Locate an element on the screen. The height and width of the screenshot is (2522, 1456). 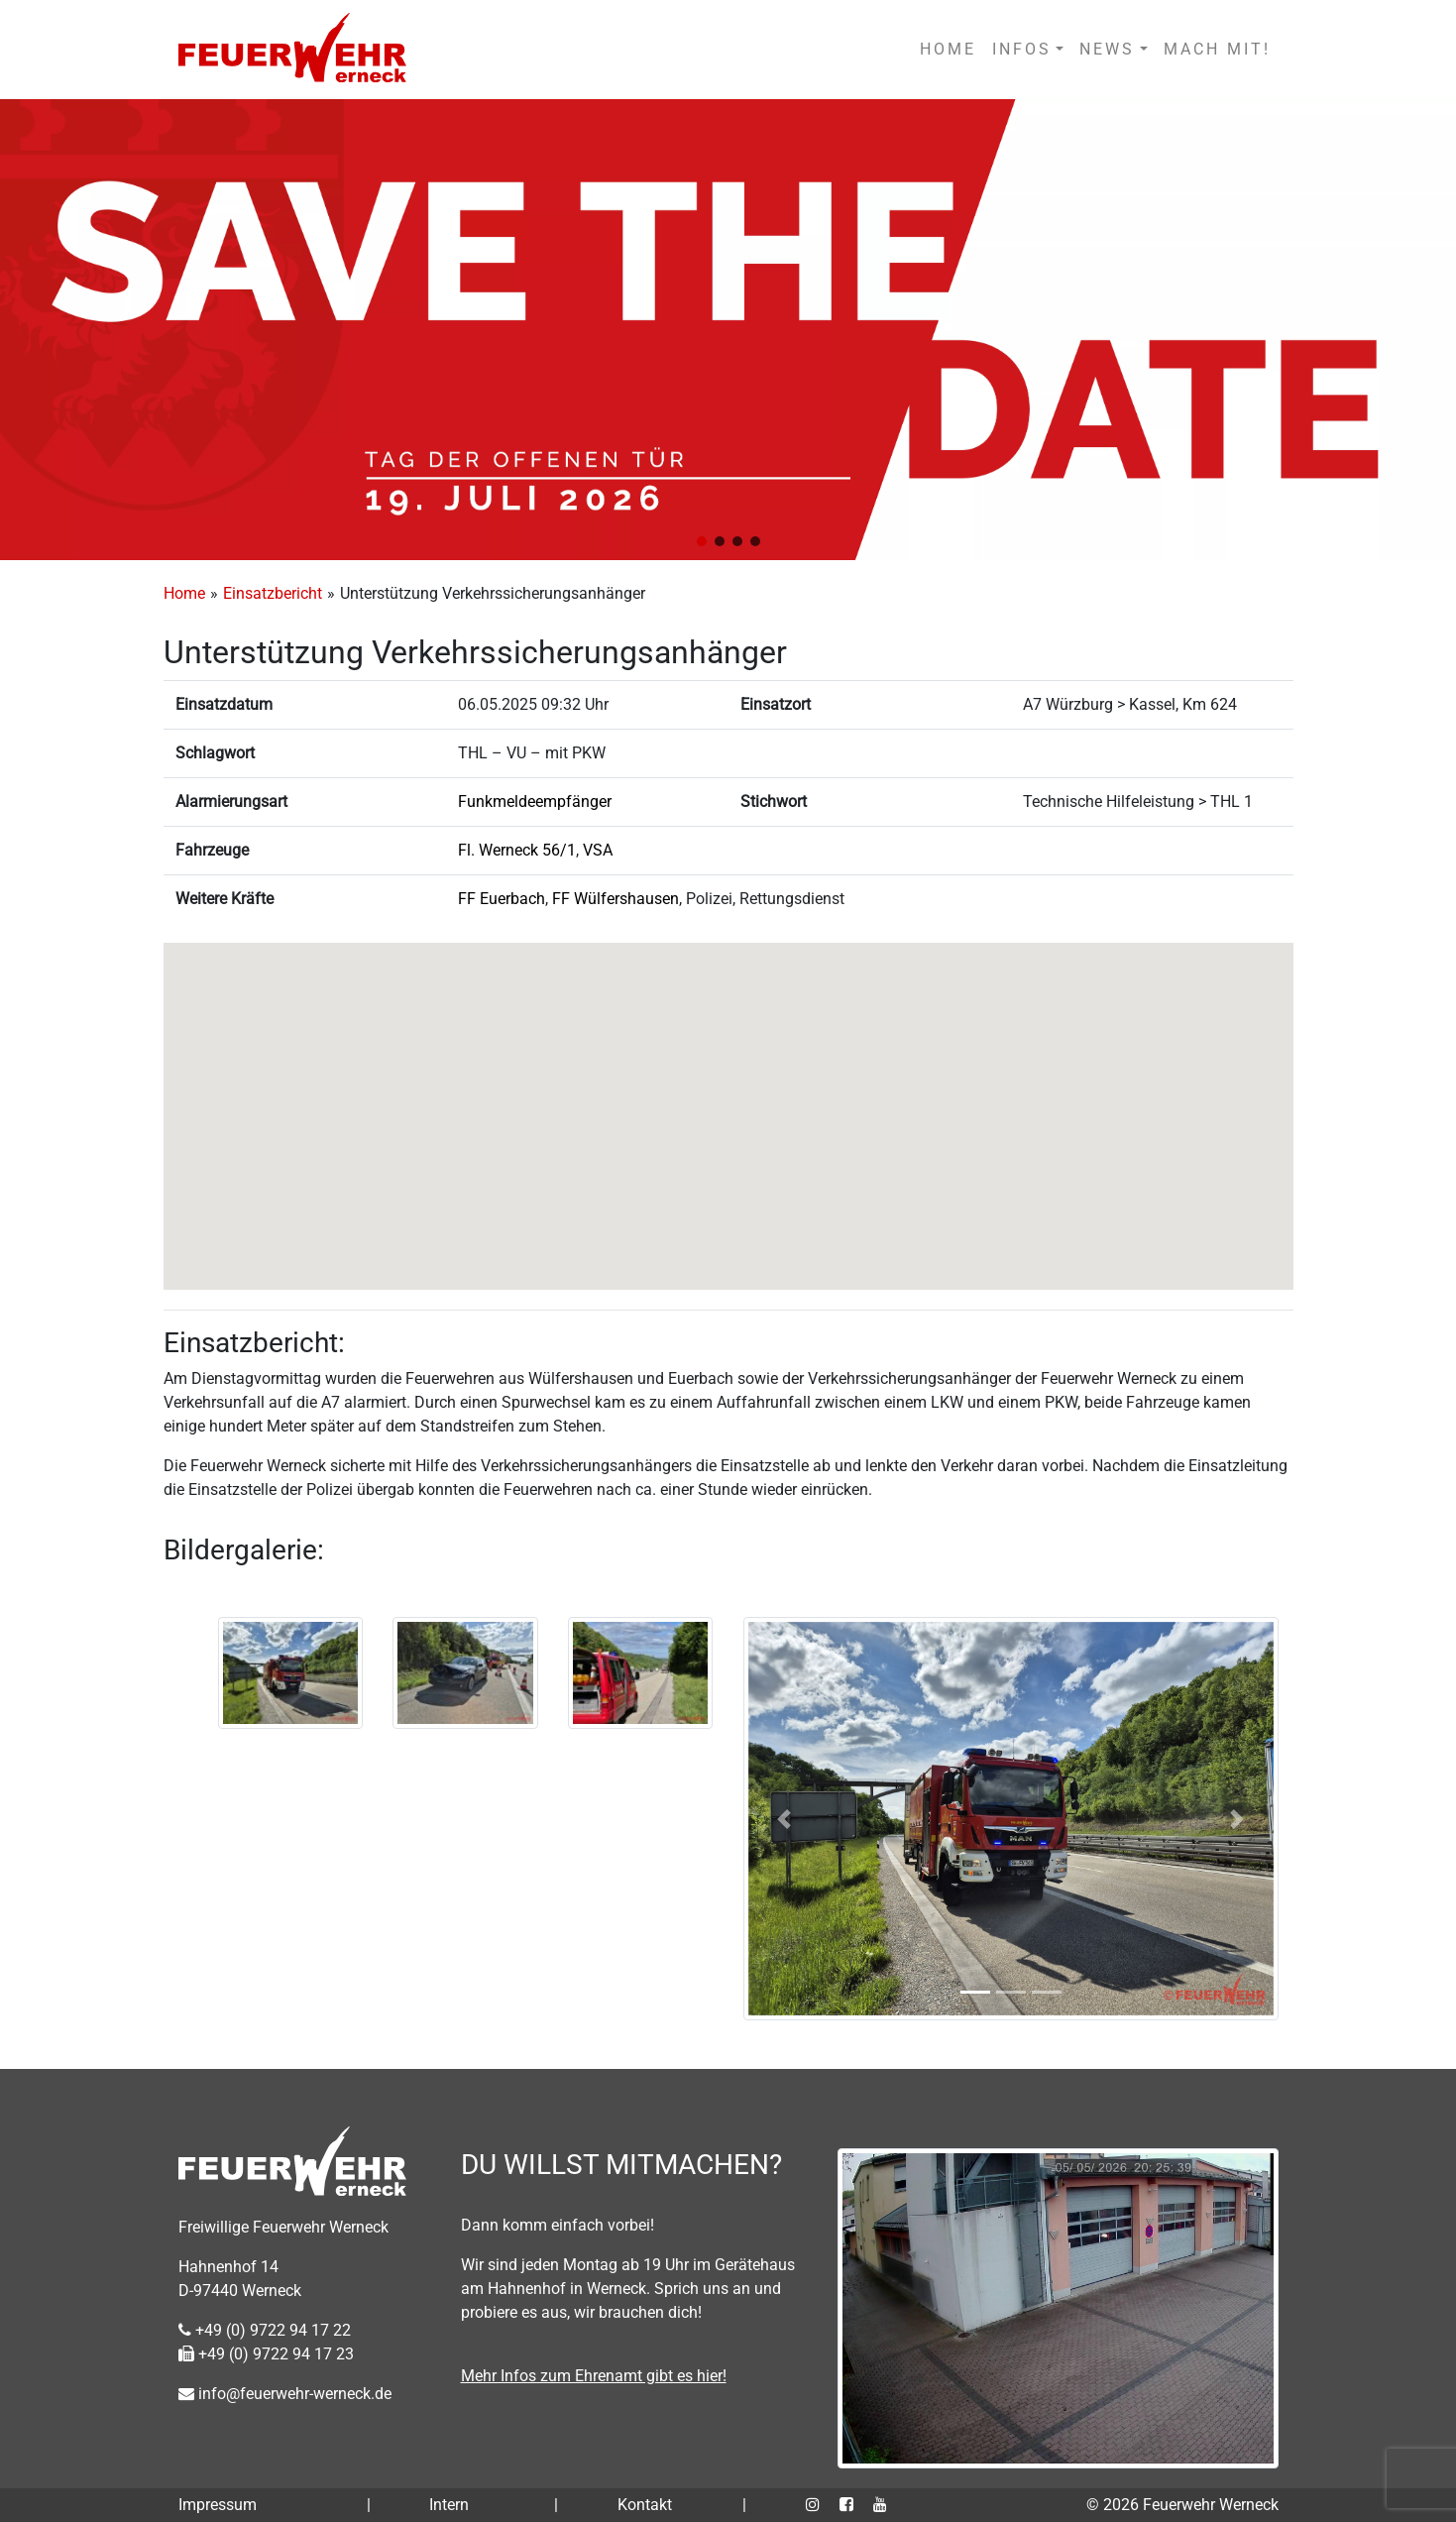
HOME is located at coordinates (948, 49).